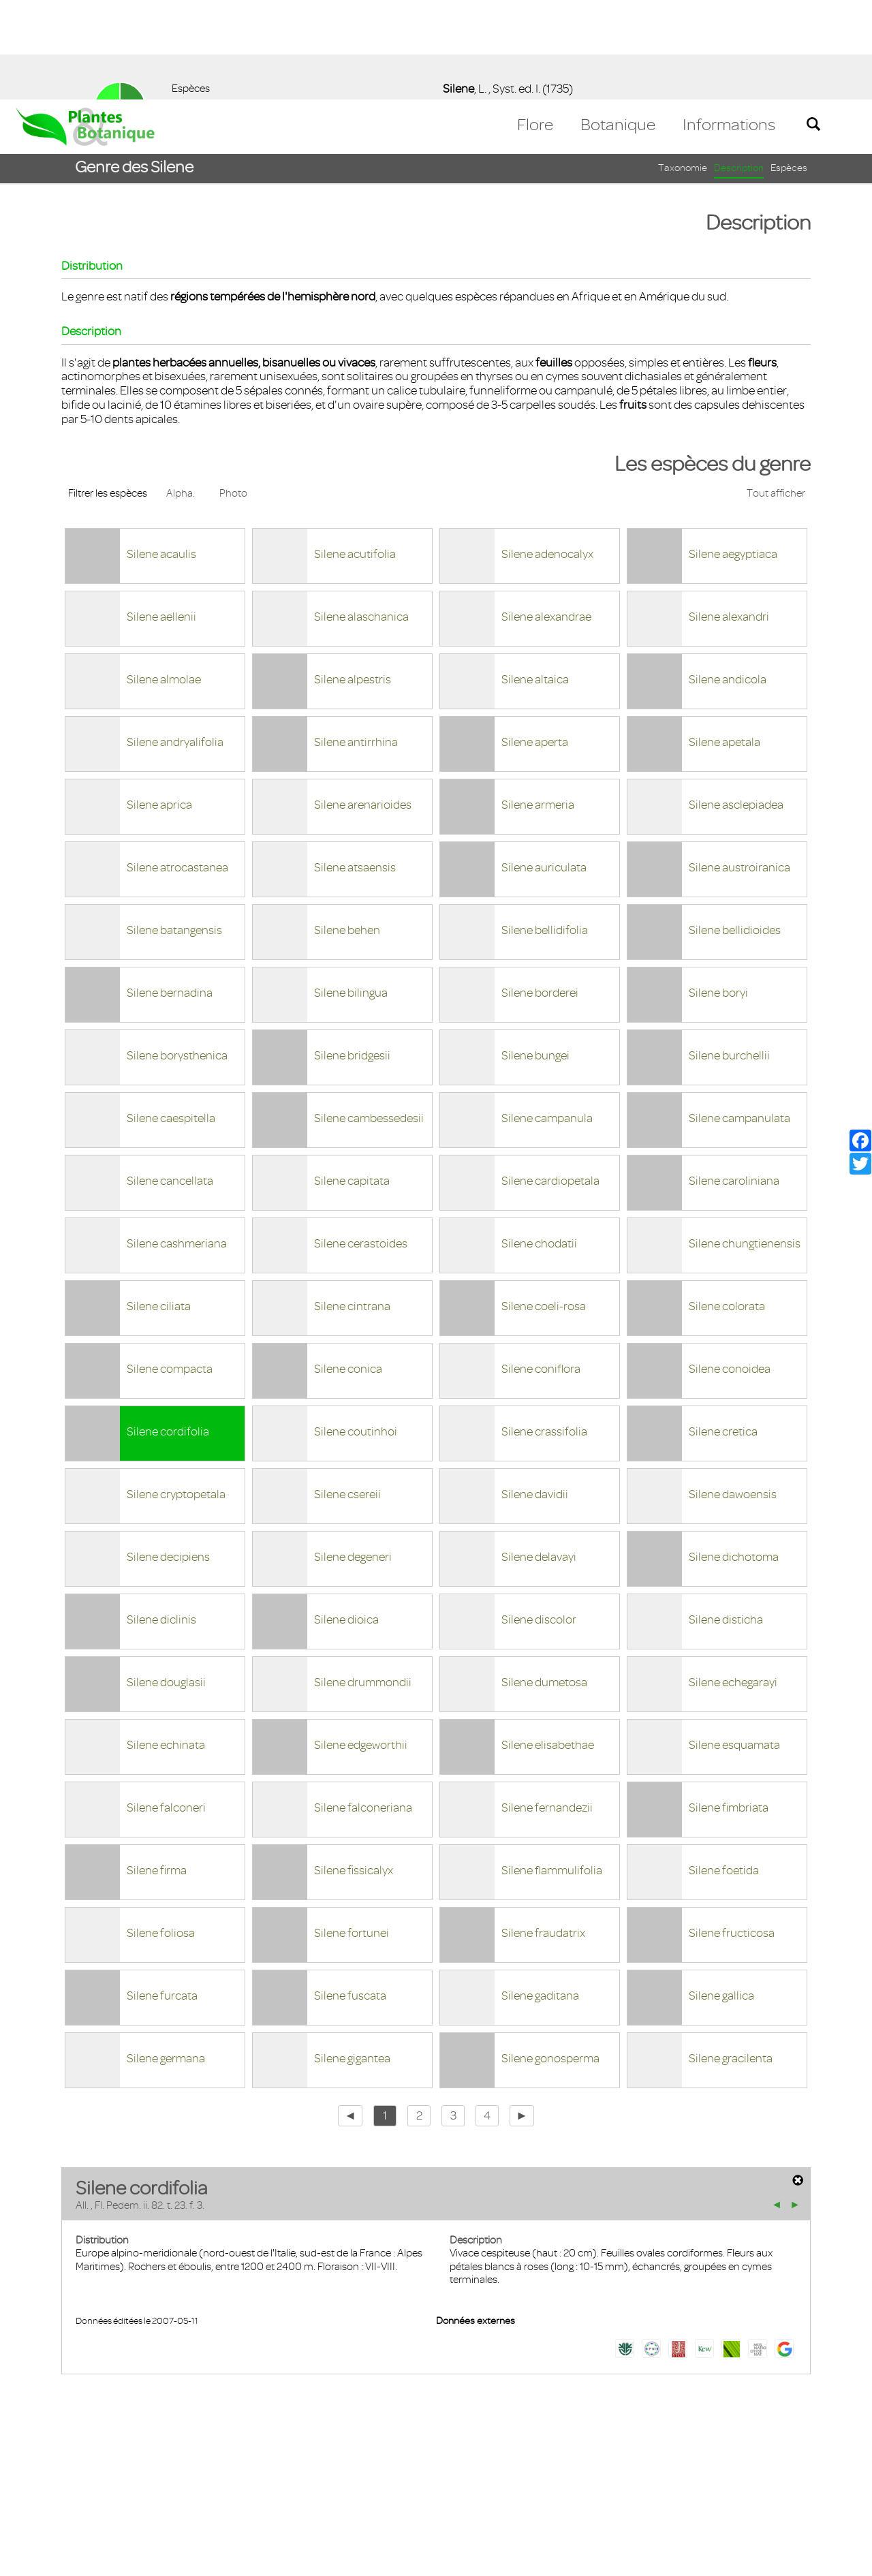 This screenshot has width=872, height=2576. What do you see at coordinates (550, 1081) in the screenshot?
I see `Silene cardiopetala` at bounding box center [550, 1081].